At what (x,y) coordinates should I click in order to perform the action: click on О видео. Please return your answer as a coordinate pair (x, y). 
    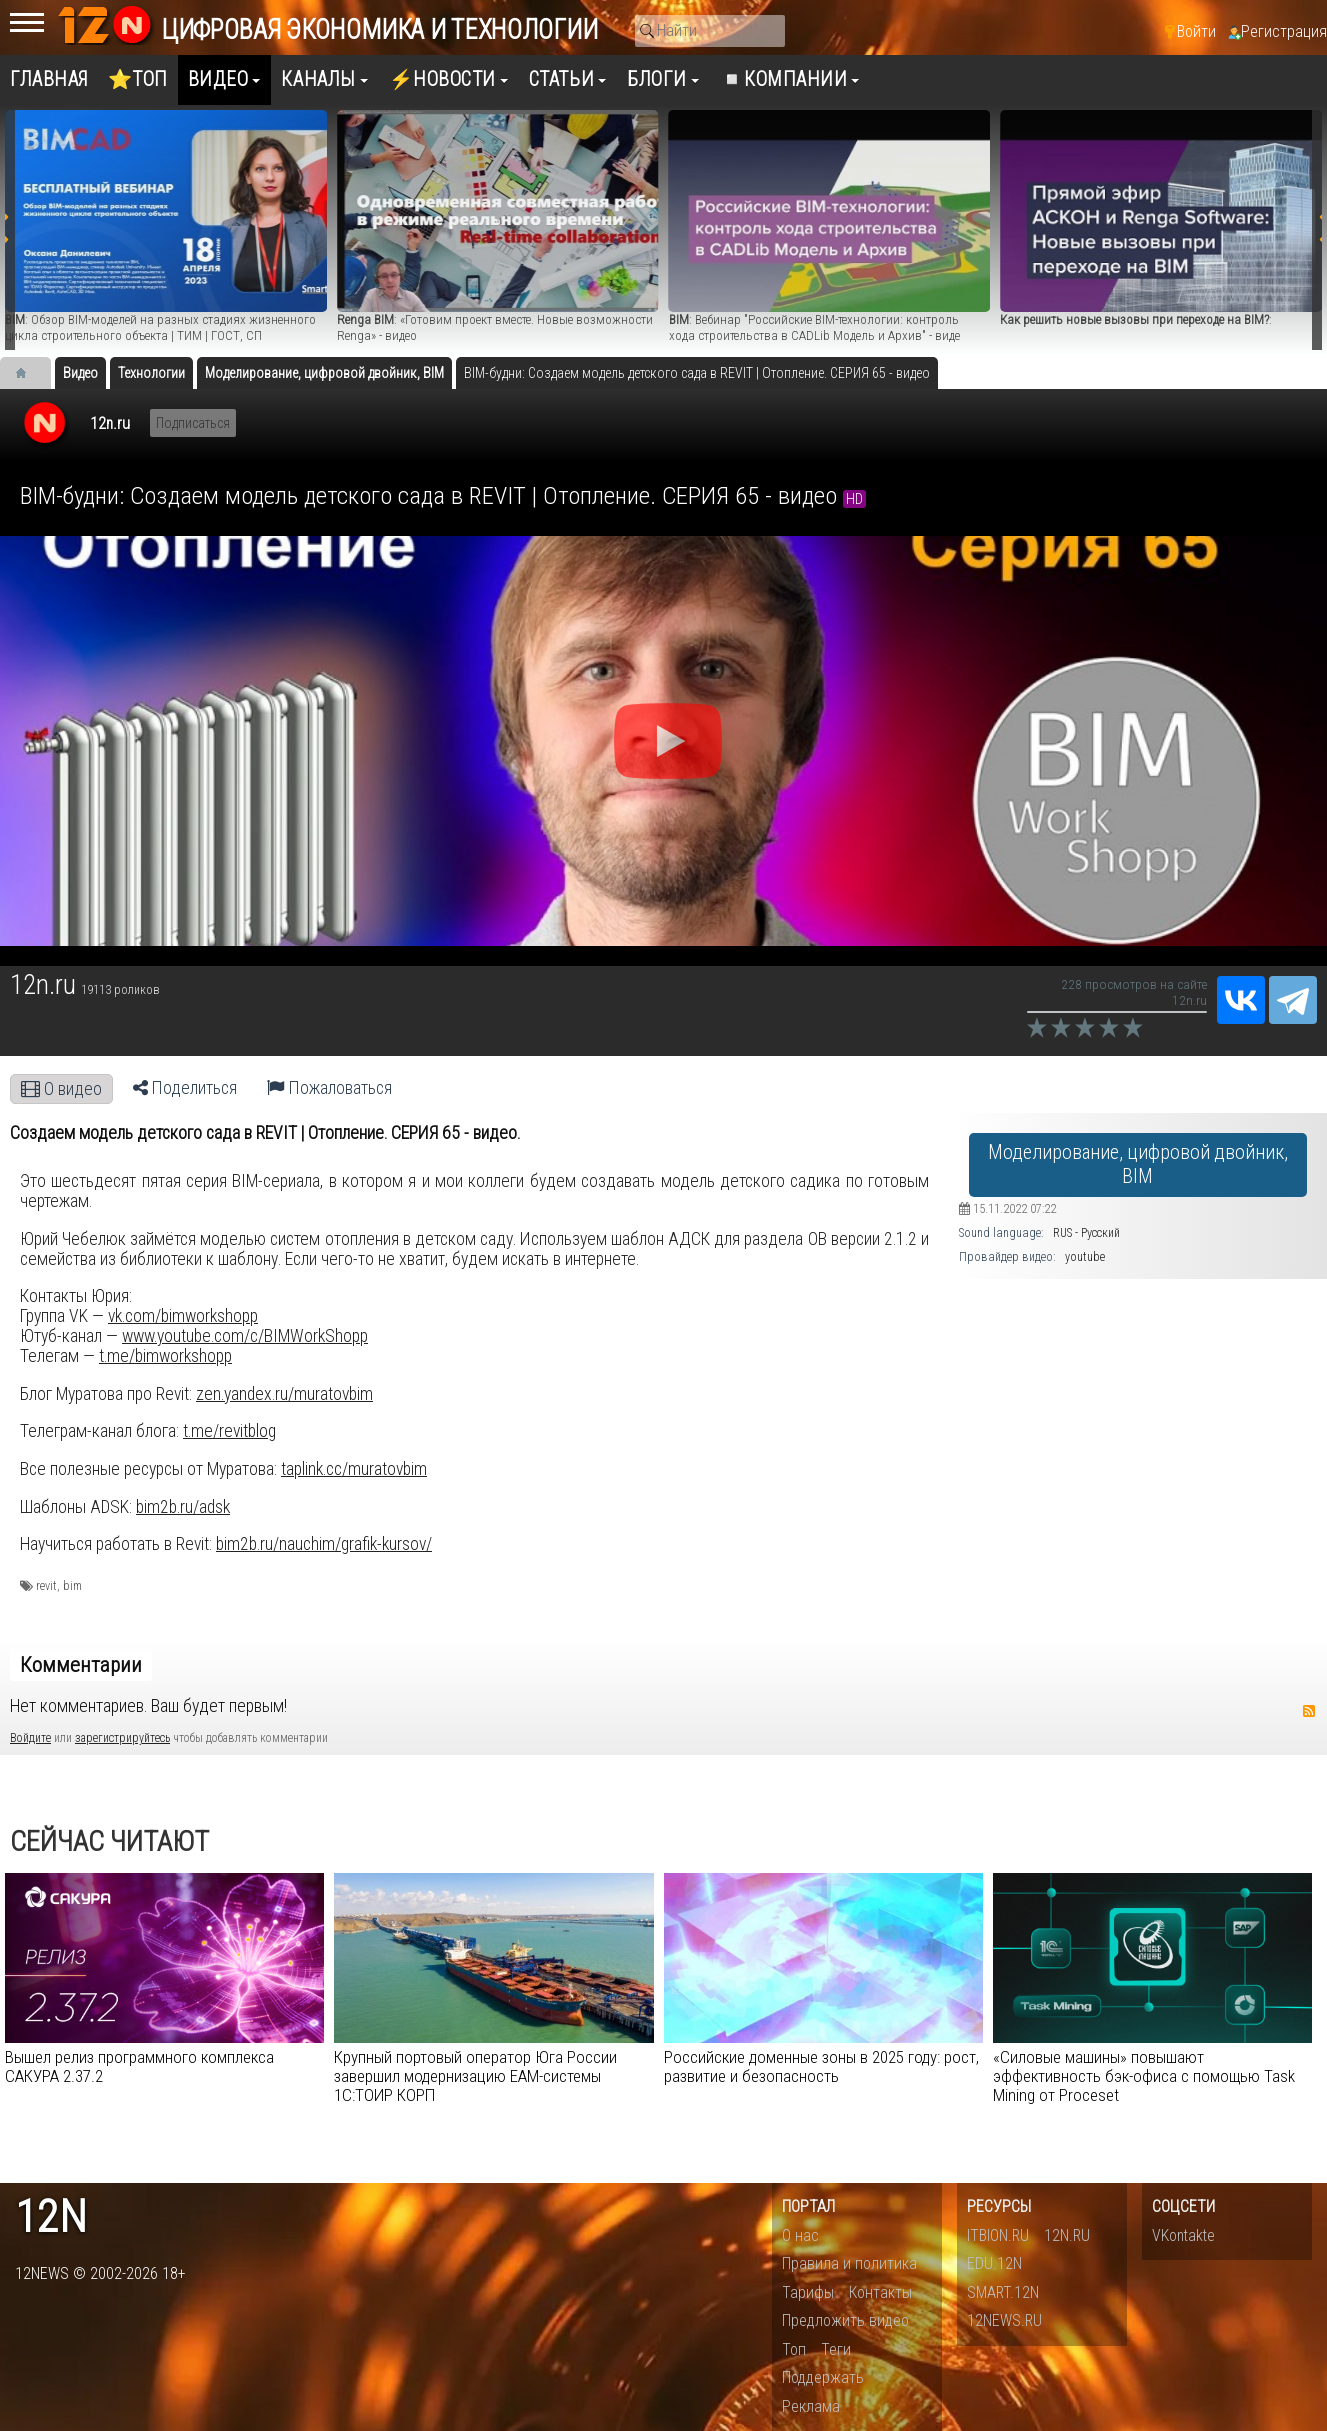
    Looking at the image, I should click on (61, 1089).